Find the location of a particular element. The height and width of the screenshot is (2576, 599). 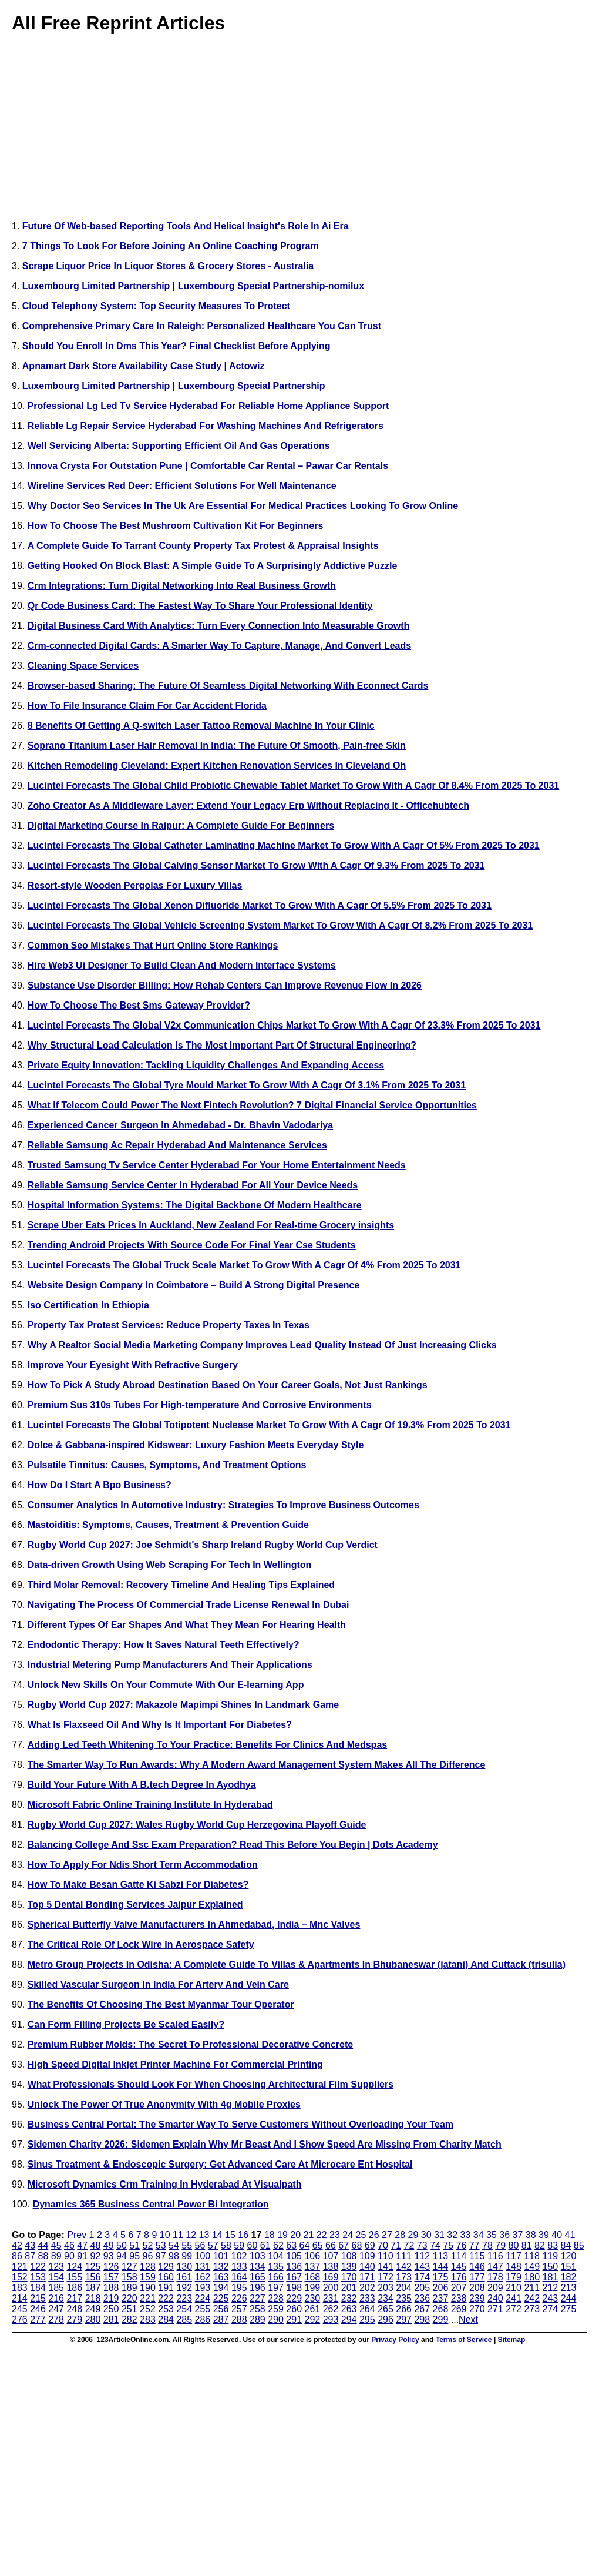

54 is located at coordinates (174, 2245).